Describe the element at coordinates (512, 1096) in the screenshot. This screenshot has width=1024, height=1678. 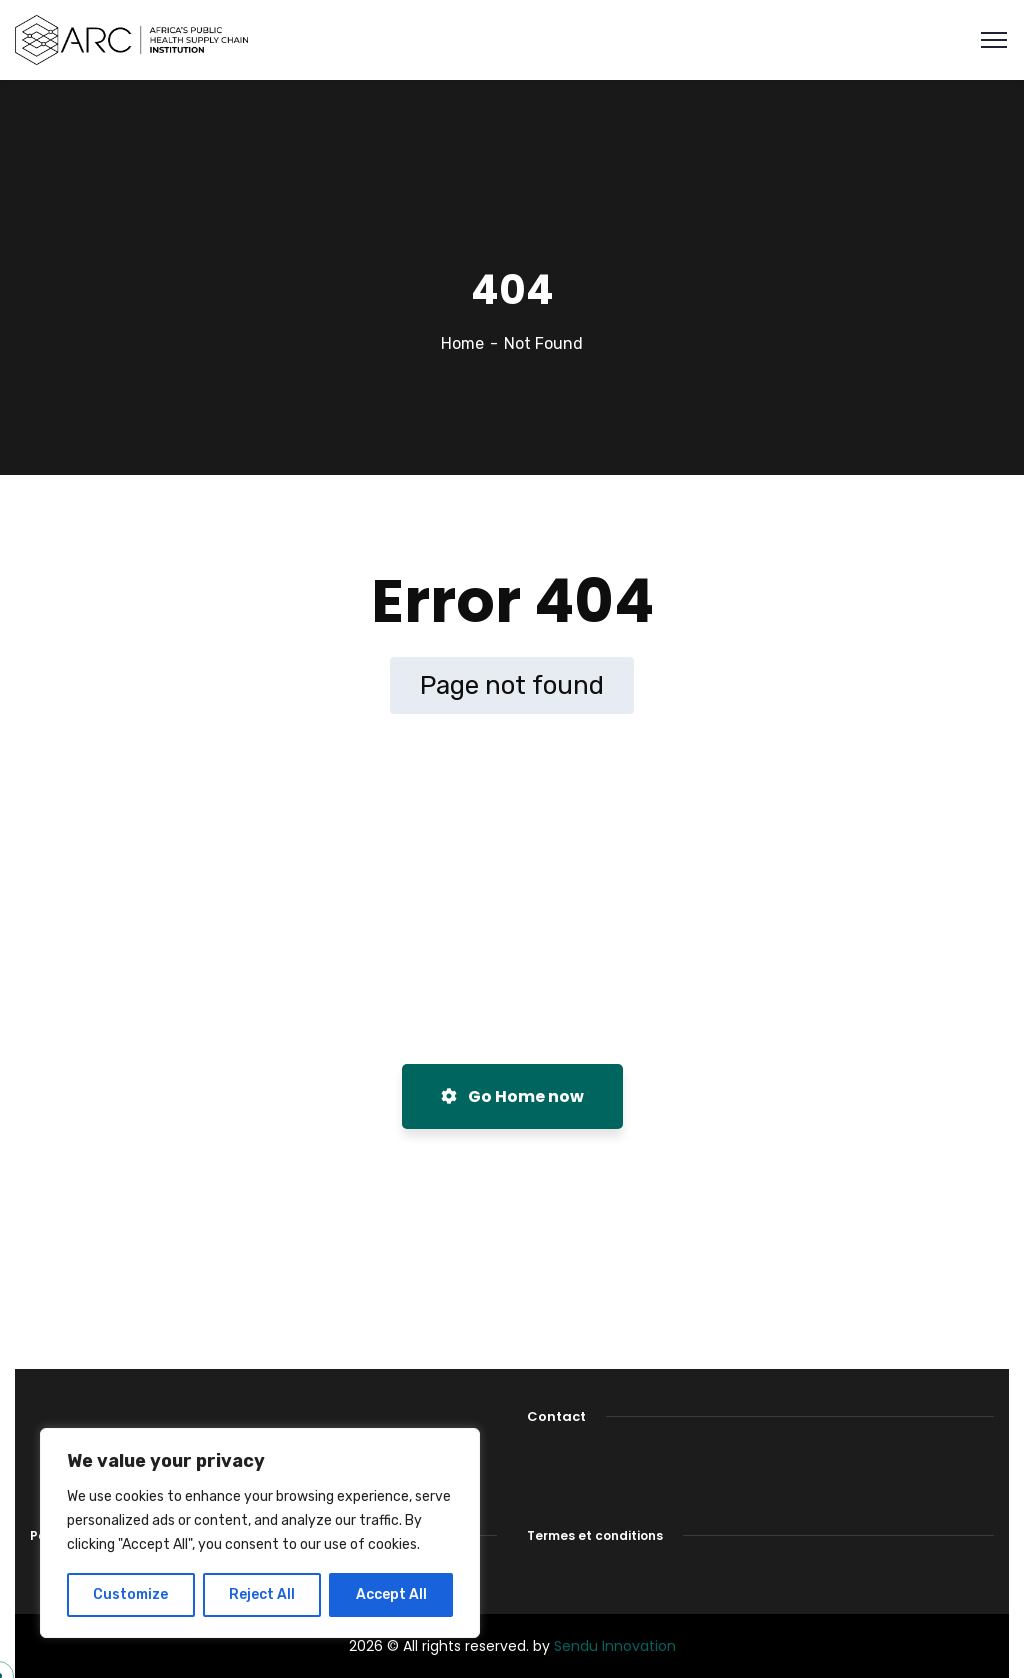
I see `Go Home now` at that location.